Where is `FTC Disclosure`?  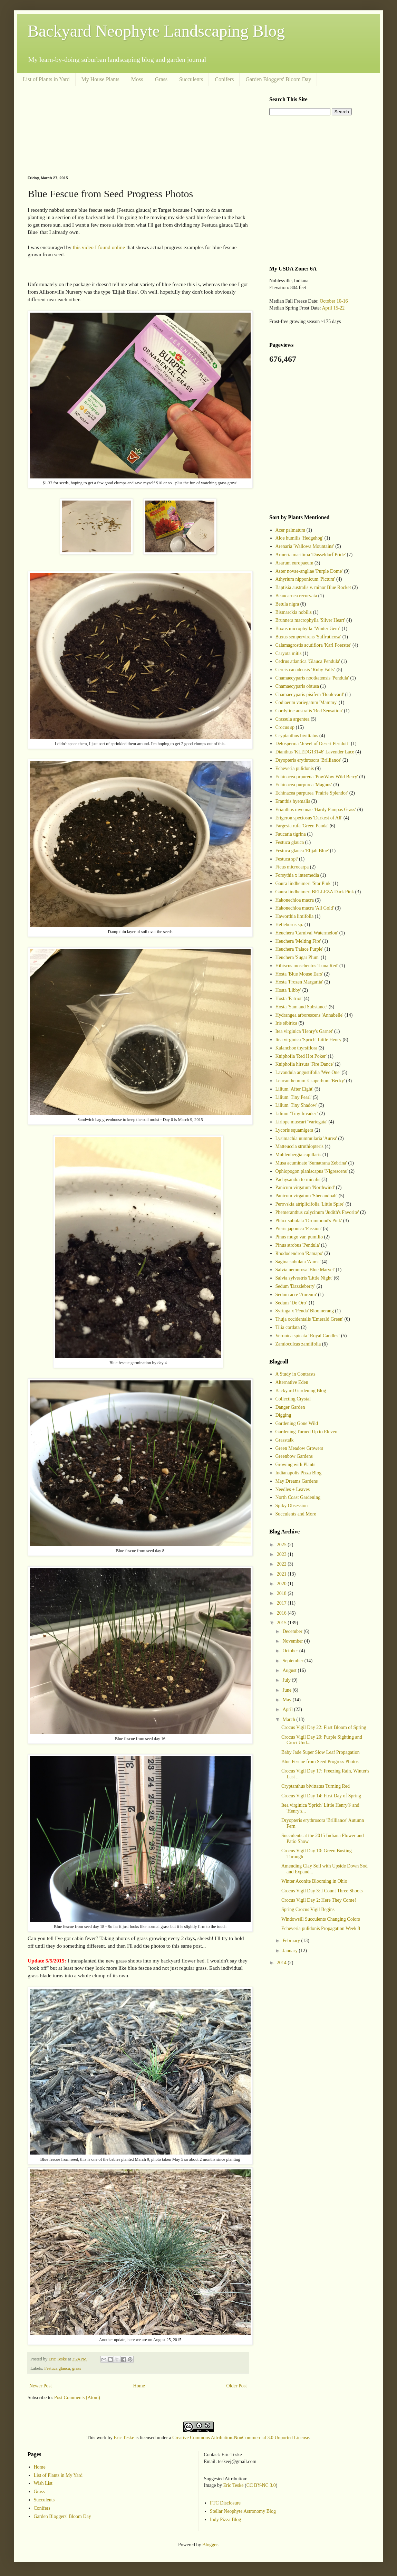
FTC Disclosure is located at coordinates (225, 2503).